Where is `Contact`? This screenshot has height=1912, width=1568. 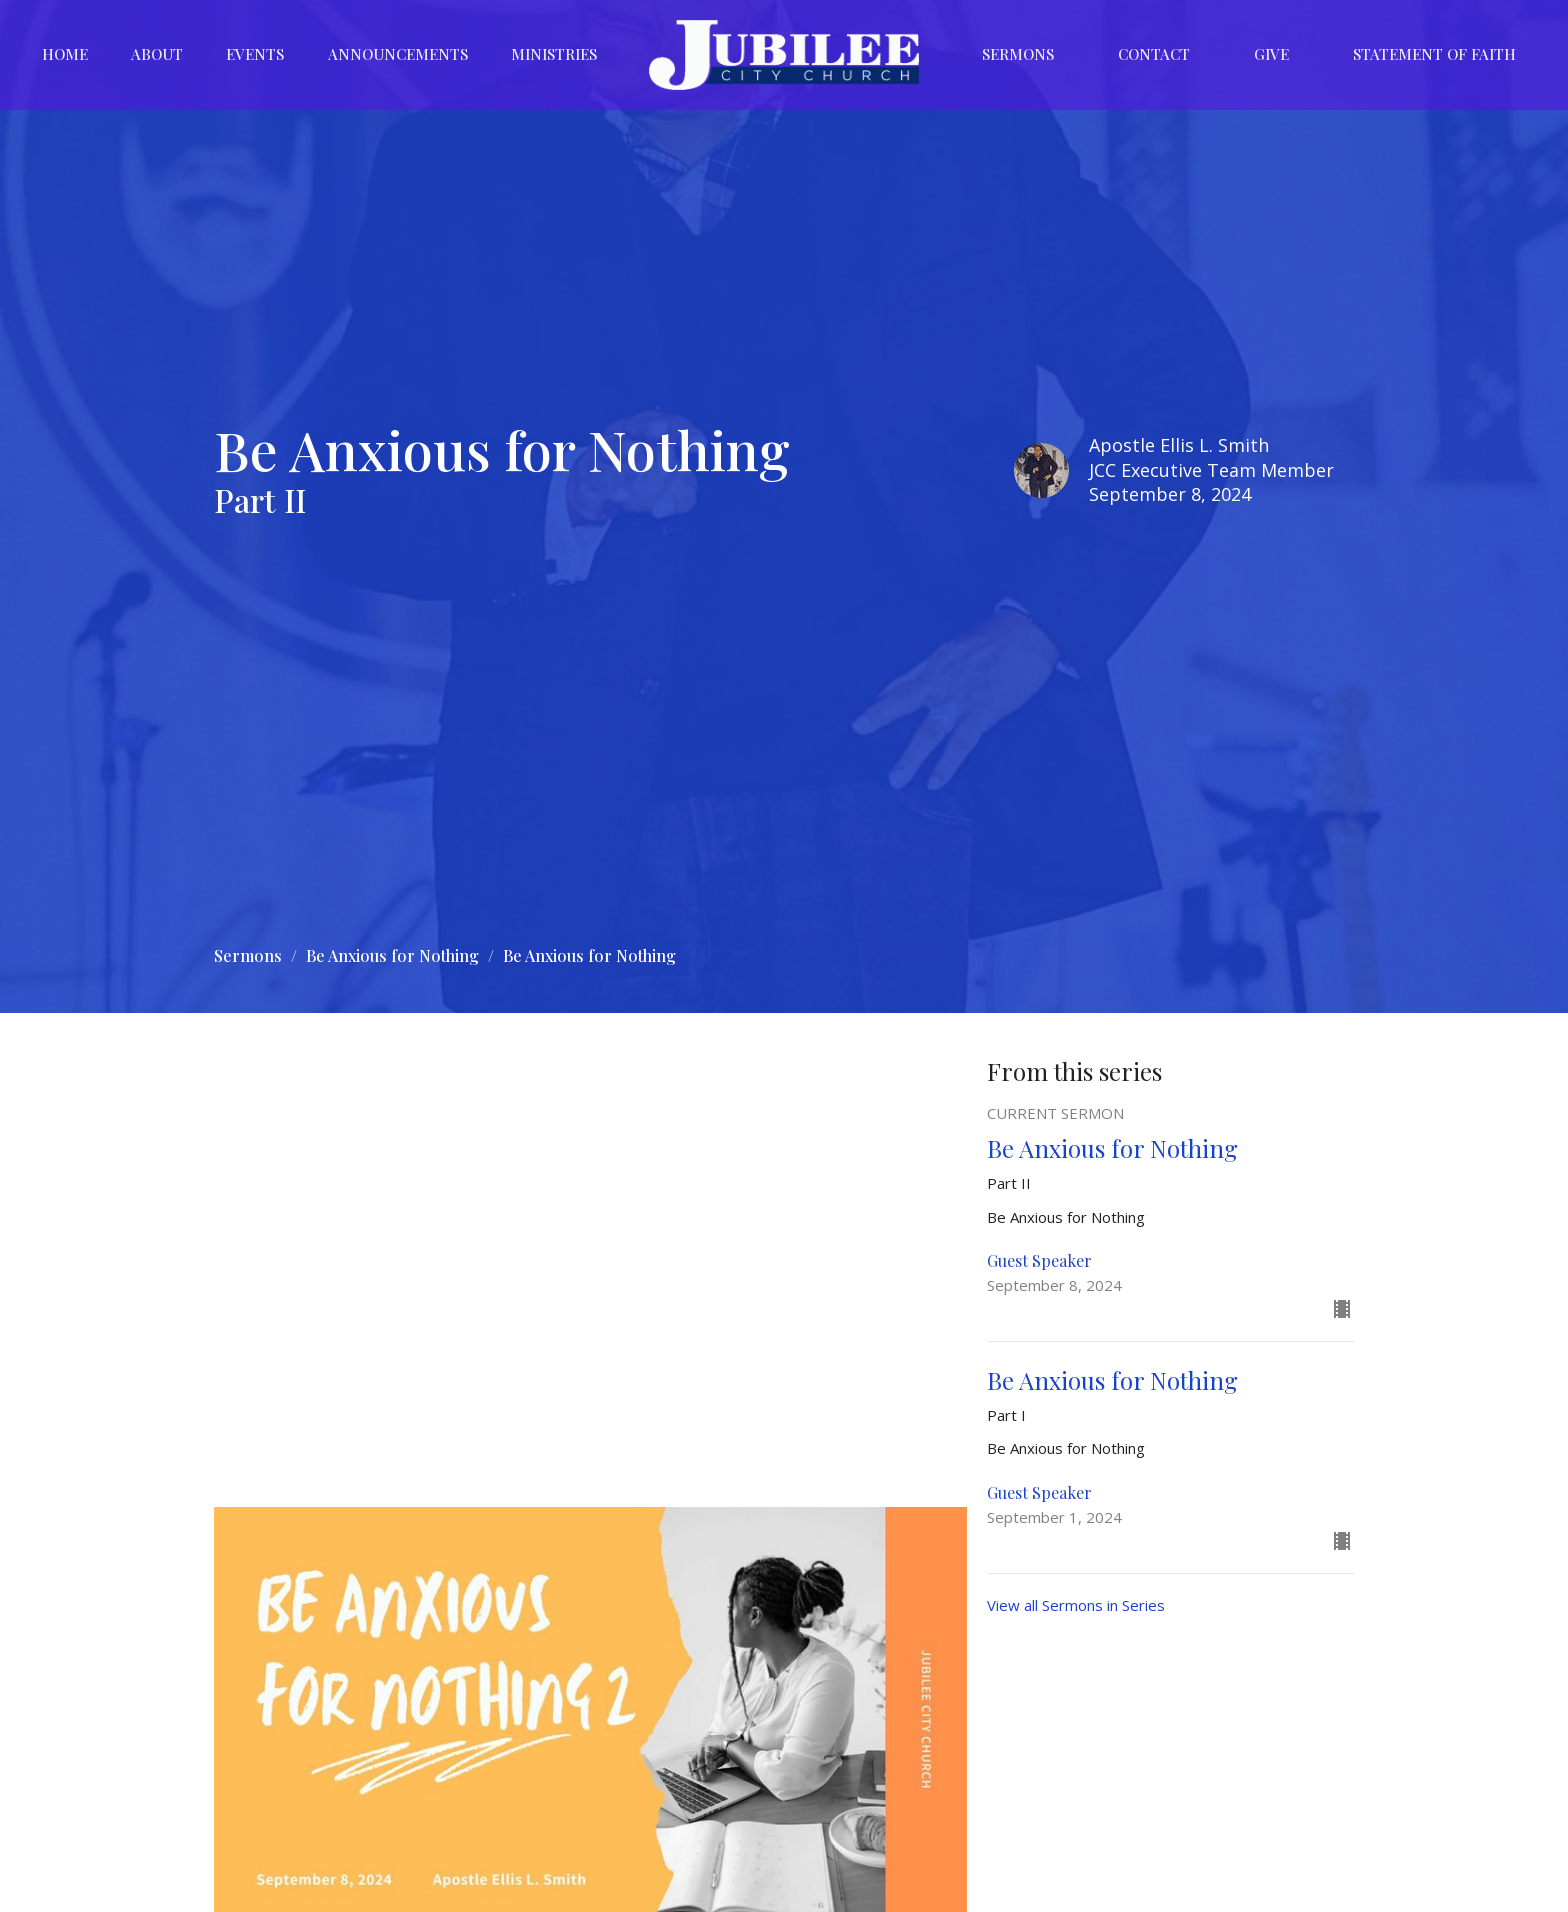 Contact is located at coordinates (1154, 54).